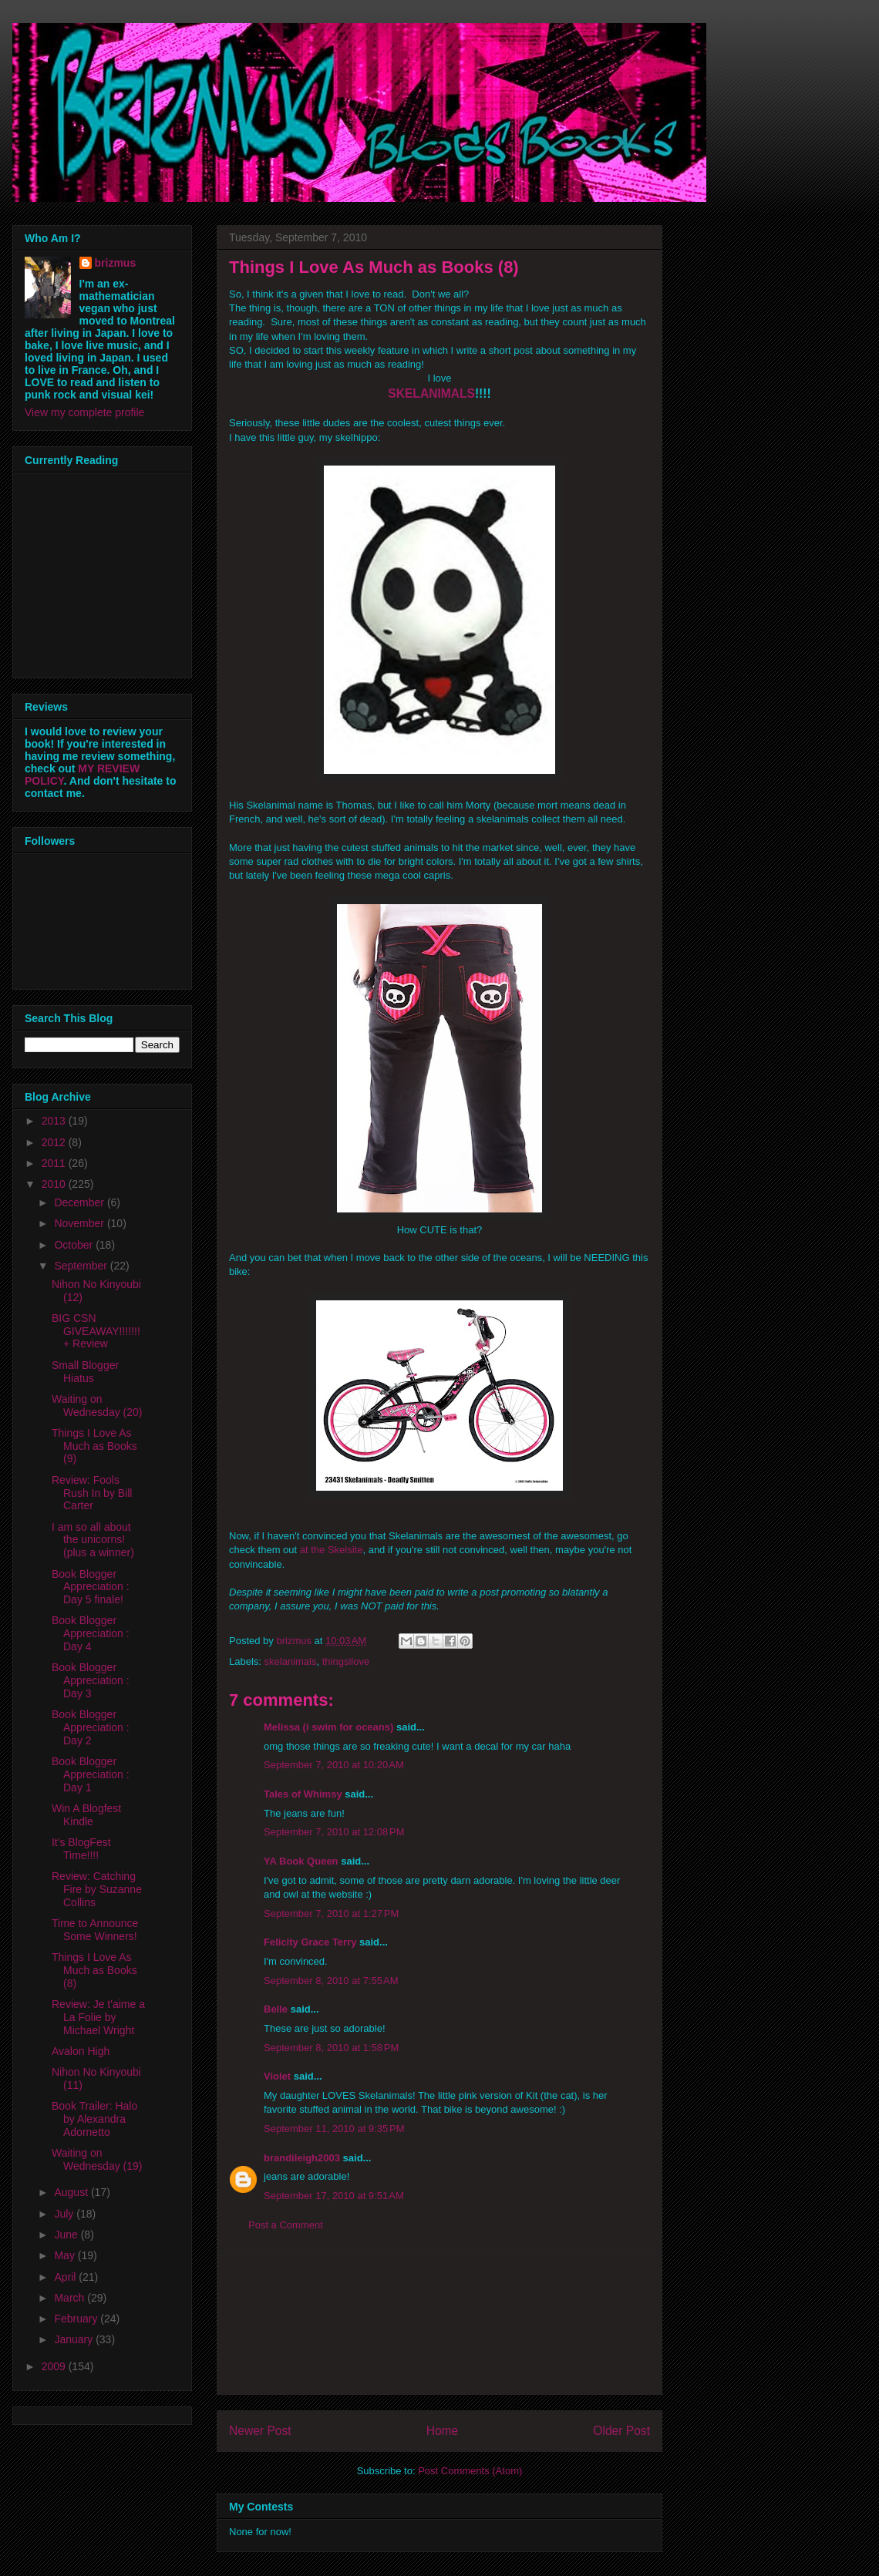  What do you see at coordinates (70, 2298) in the screenshot?
I see `March` at bounding box center [70, 2298].